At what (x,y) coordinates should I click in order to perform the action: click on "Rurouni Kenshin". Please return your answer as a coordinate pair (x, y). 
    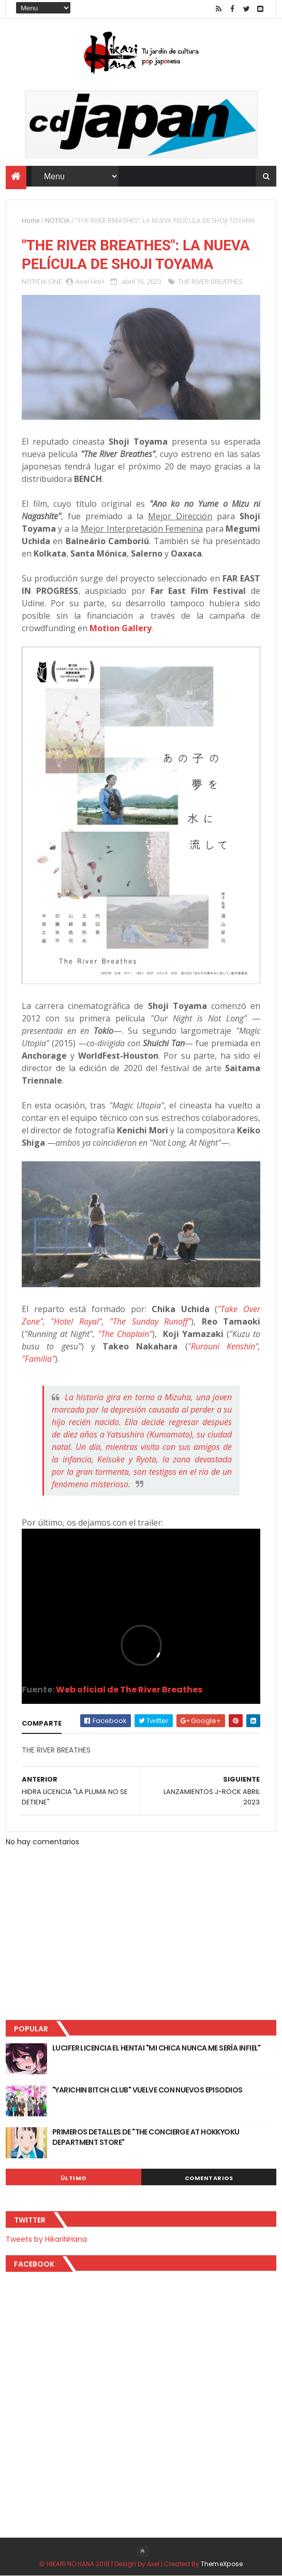
    Looking at the image, I should click on (223, 1346).